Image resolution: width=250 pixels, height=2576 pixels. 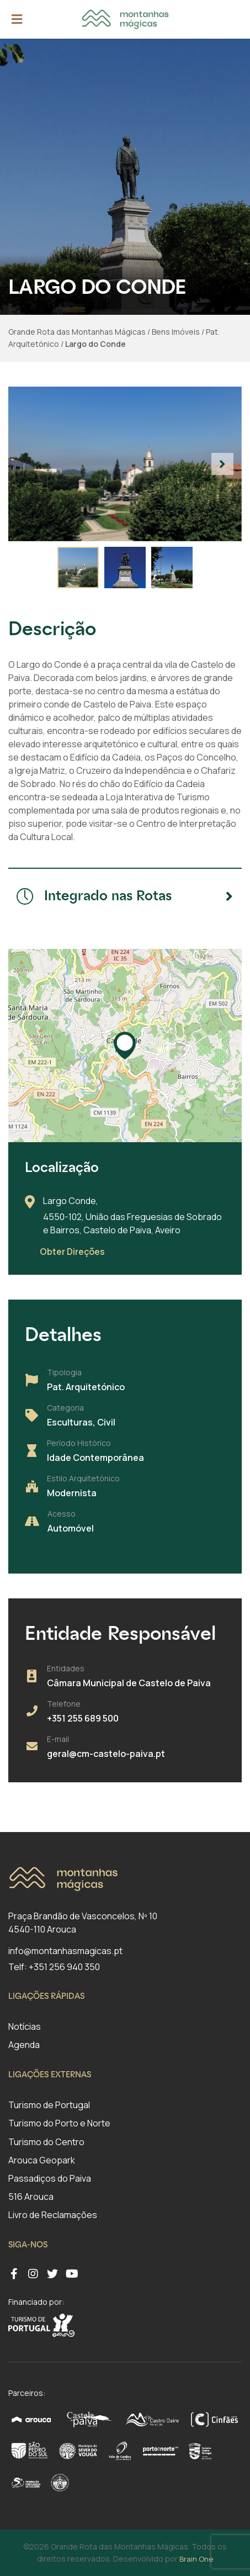 What do you see at coordinates (65, 1951) in the screenshot?
I see `info@montanhasmagicas.pt` at bounding box center [65, 1951].